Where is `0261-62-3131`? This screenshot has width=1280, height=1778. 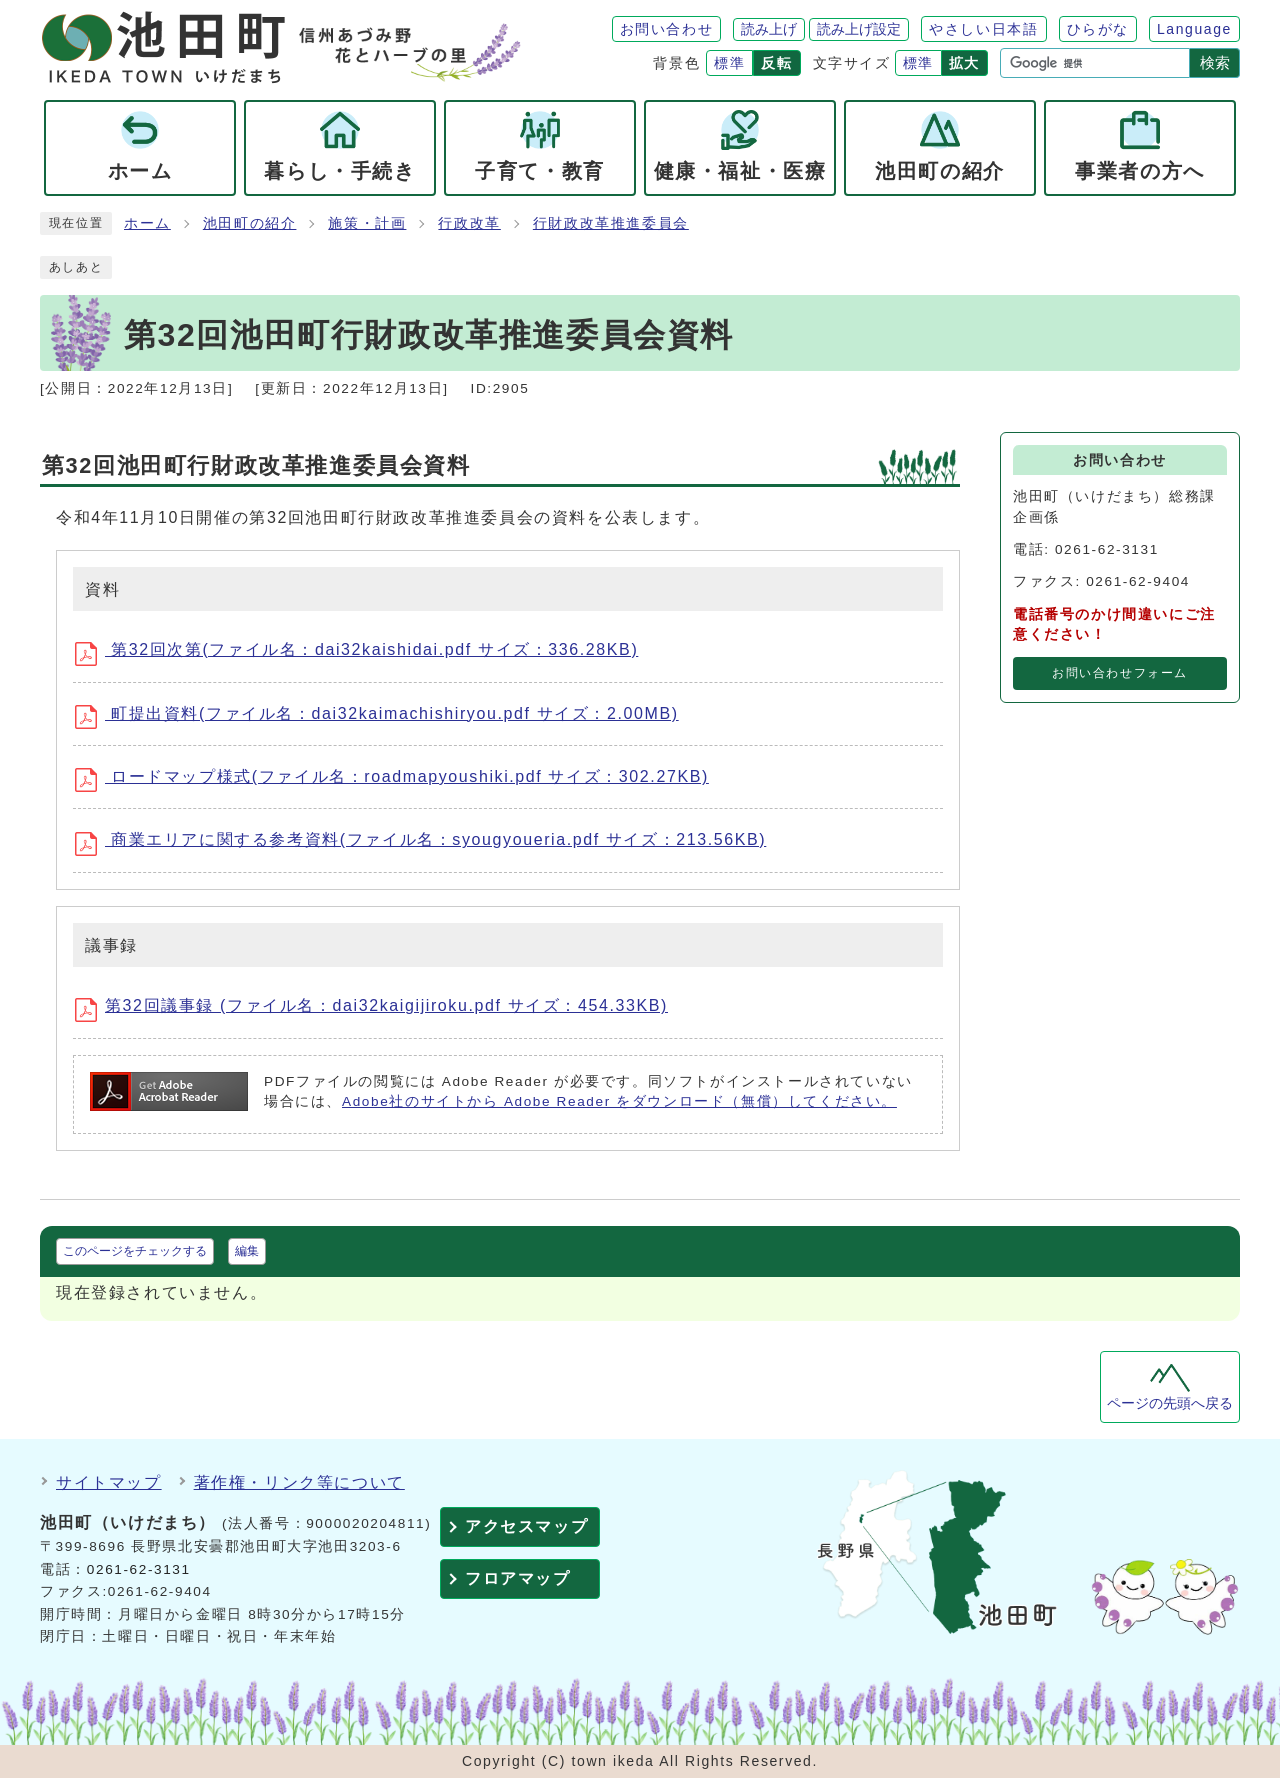
0261-62-3131 is located at coordinates (139, 1569).